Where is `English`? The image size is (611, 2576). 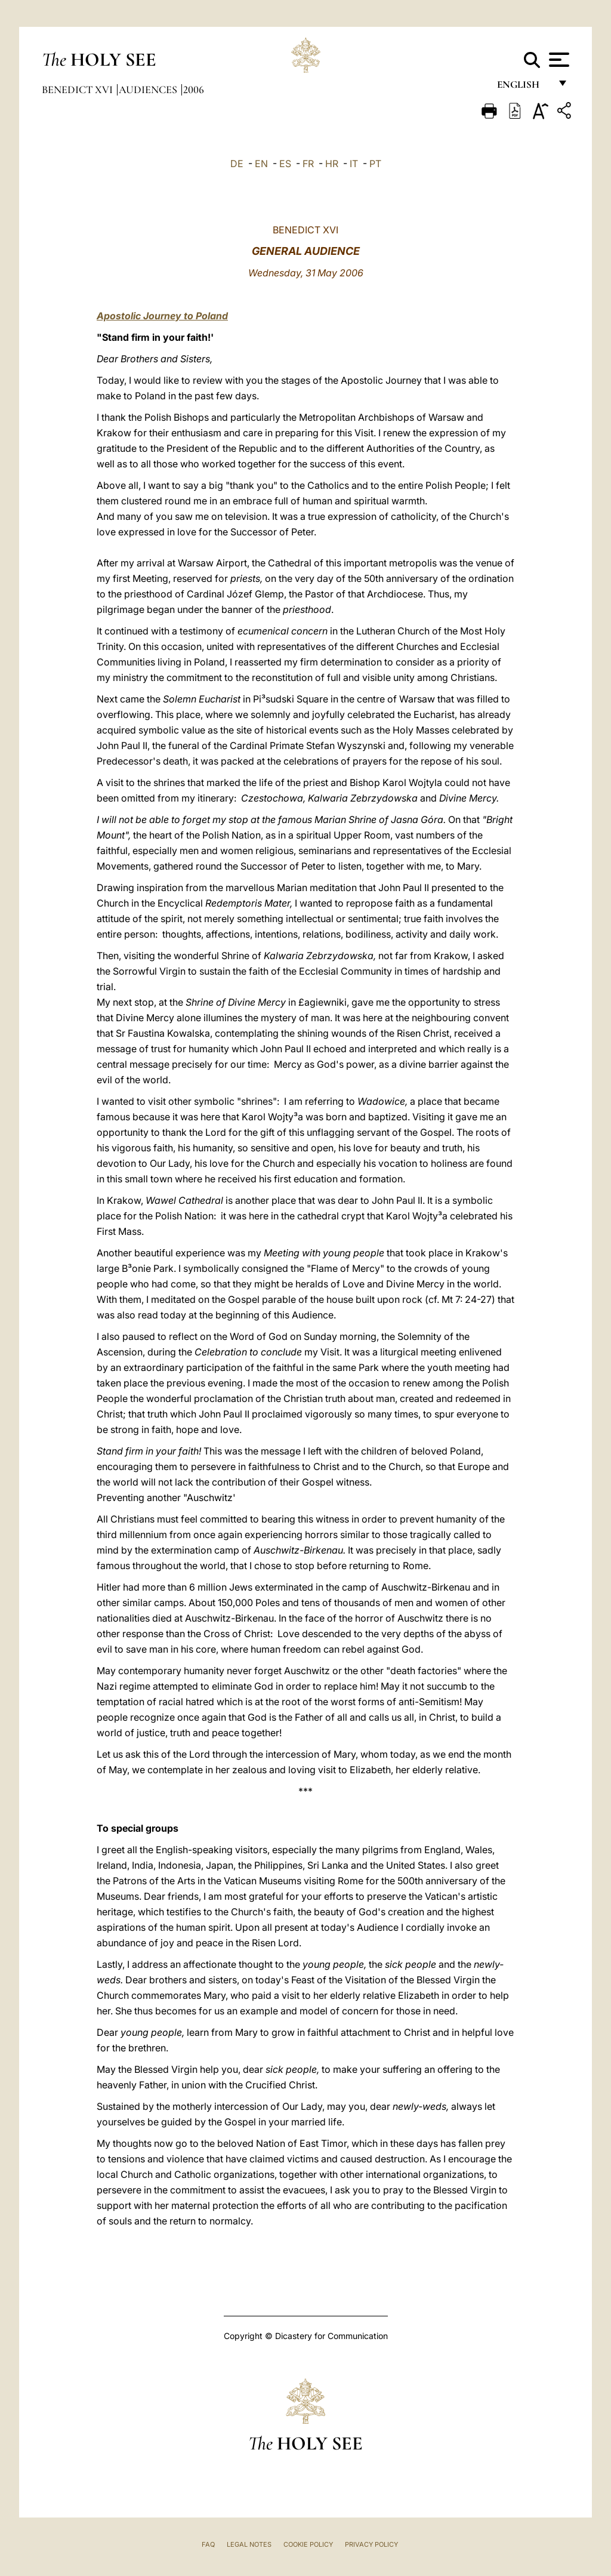
English is located at coordinates (523, 88).